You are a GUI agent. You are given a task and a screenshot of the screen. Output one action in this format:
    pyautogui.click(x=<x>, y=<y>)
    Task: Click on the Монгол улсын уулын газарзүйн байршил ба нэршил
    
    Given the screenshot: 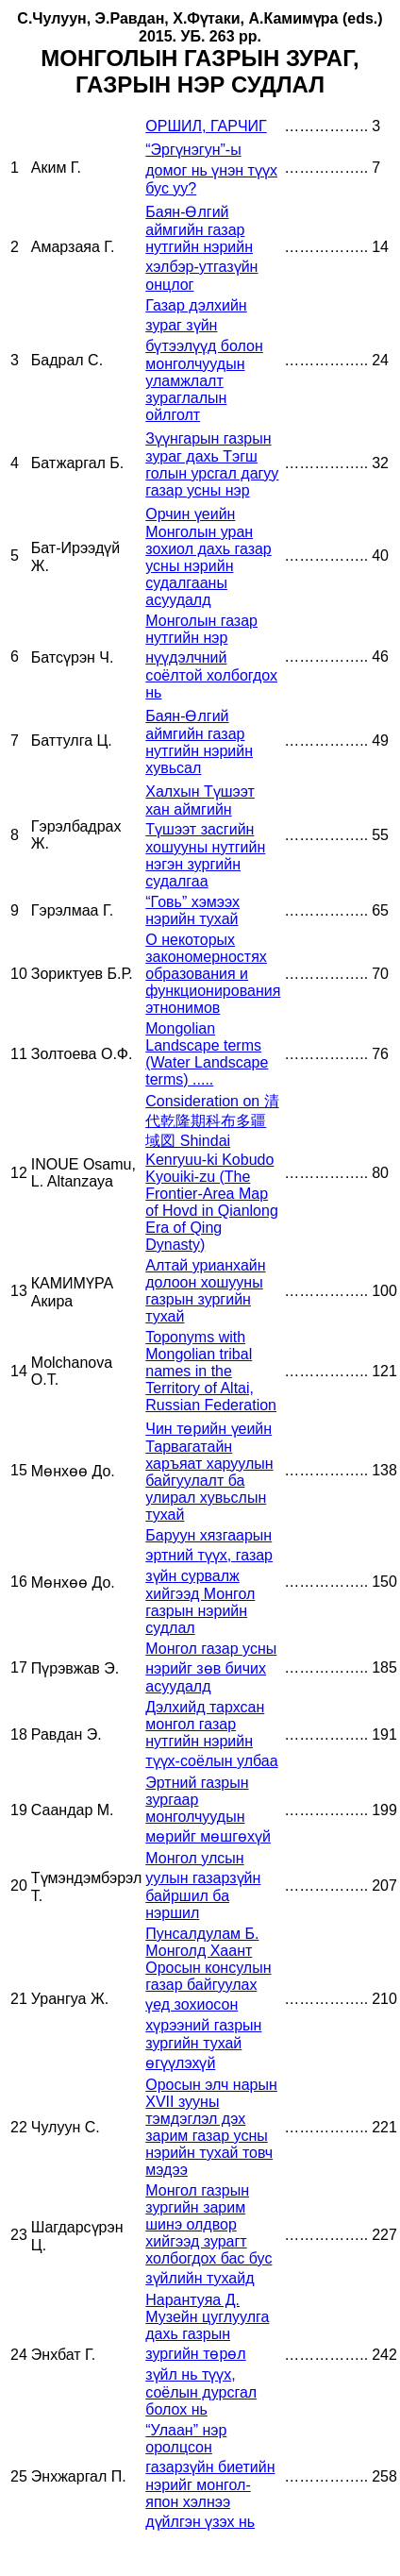 What is the action you would take?
    pyautogui.click(x=202, y=1885)
    